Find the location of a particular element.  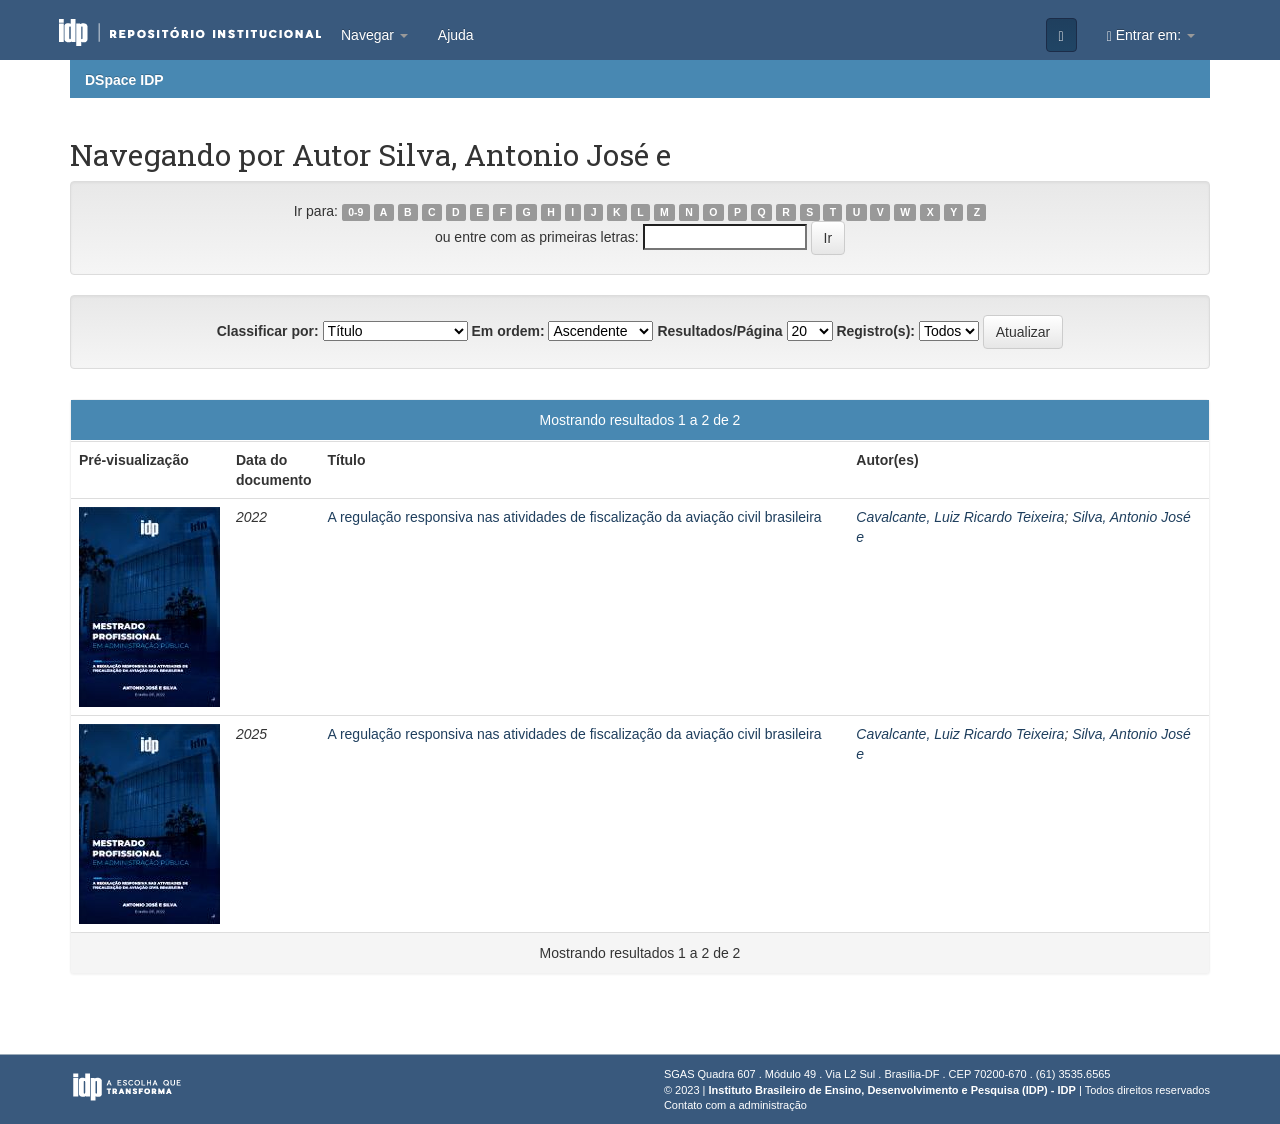

DSpace IDP is located at coordinates (124, 80).